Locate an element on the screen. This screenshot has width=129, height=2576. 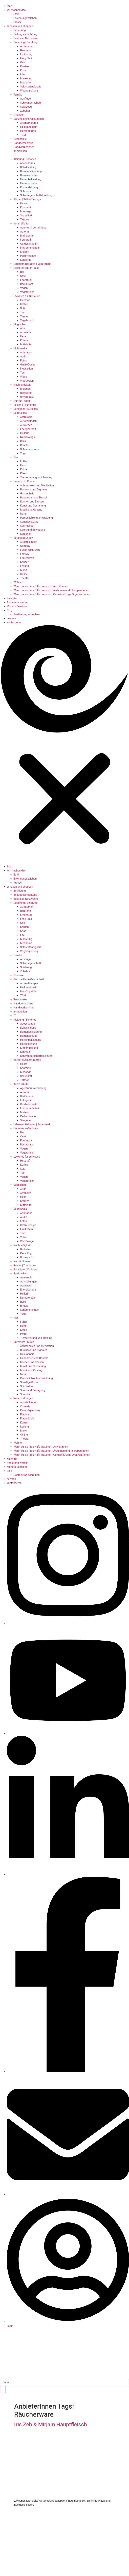
Kleidung | Schönes is located at coordinates (24, 159).